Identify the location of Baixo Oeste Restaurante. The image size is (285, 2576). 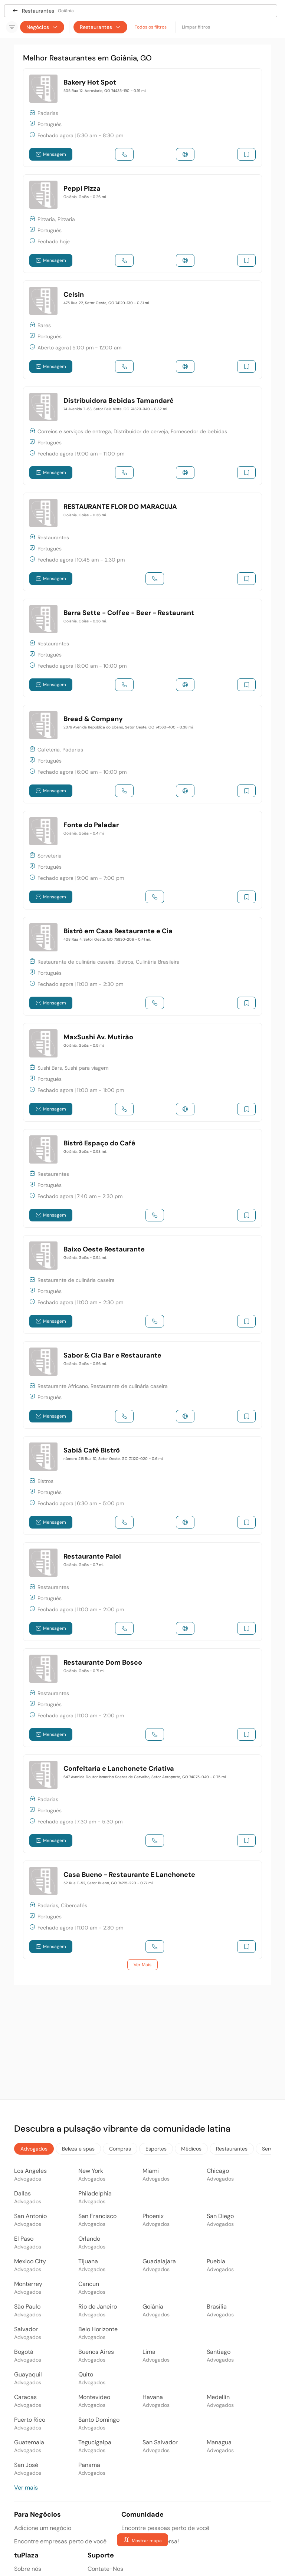
(104, 1249).